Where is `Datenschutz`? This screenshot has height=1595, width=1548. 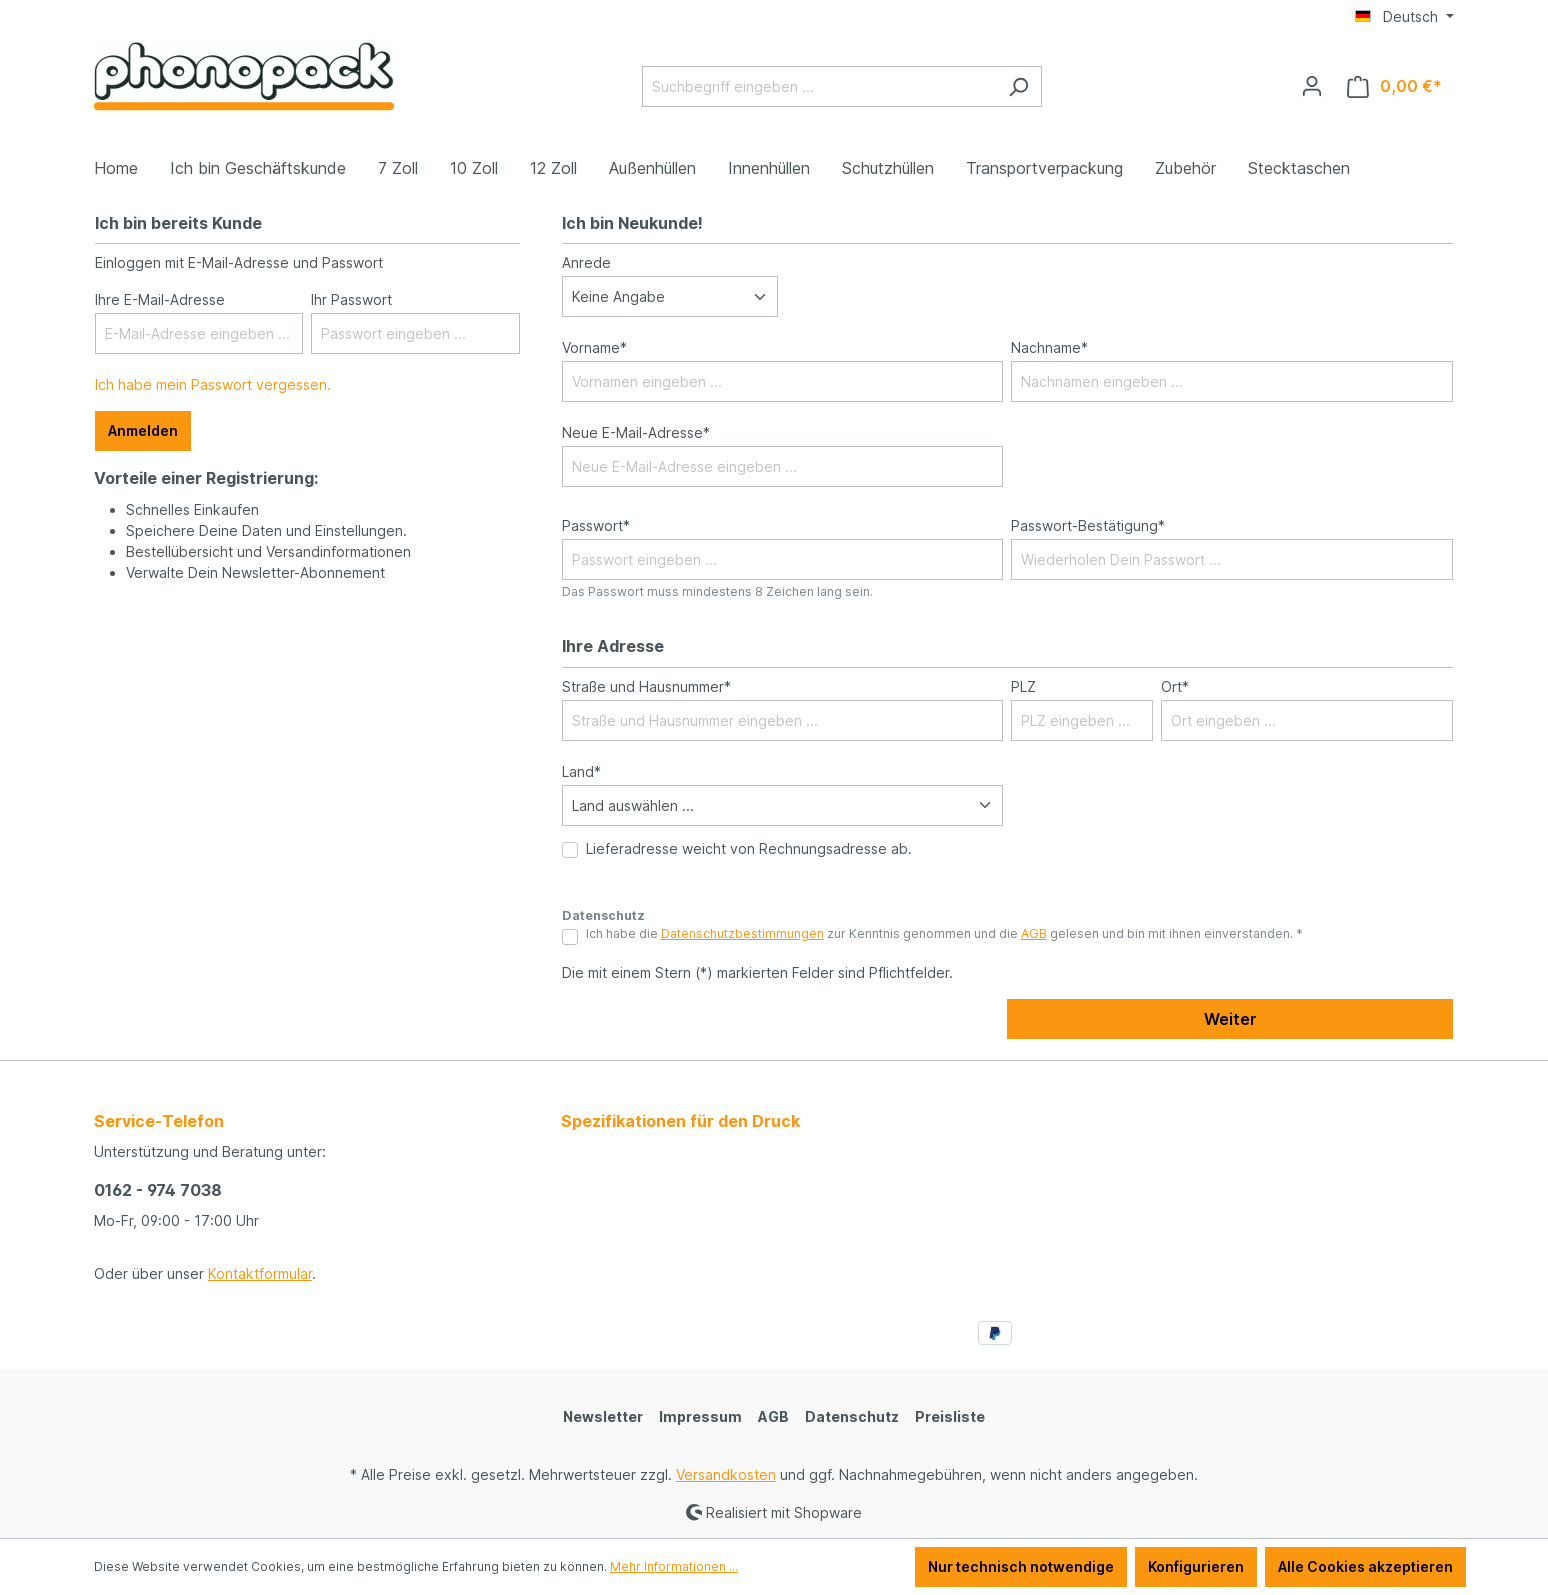
Datenschutz is located at coordinates (852, 1416).